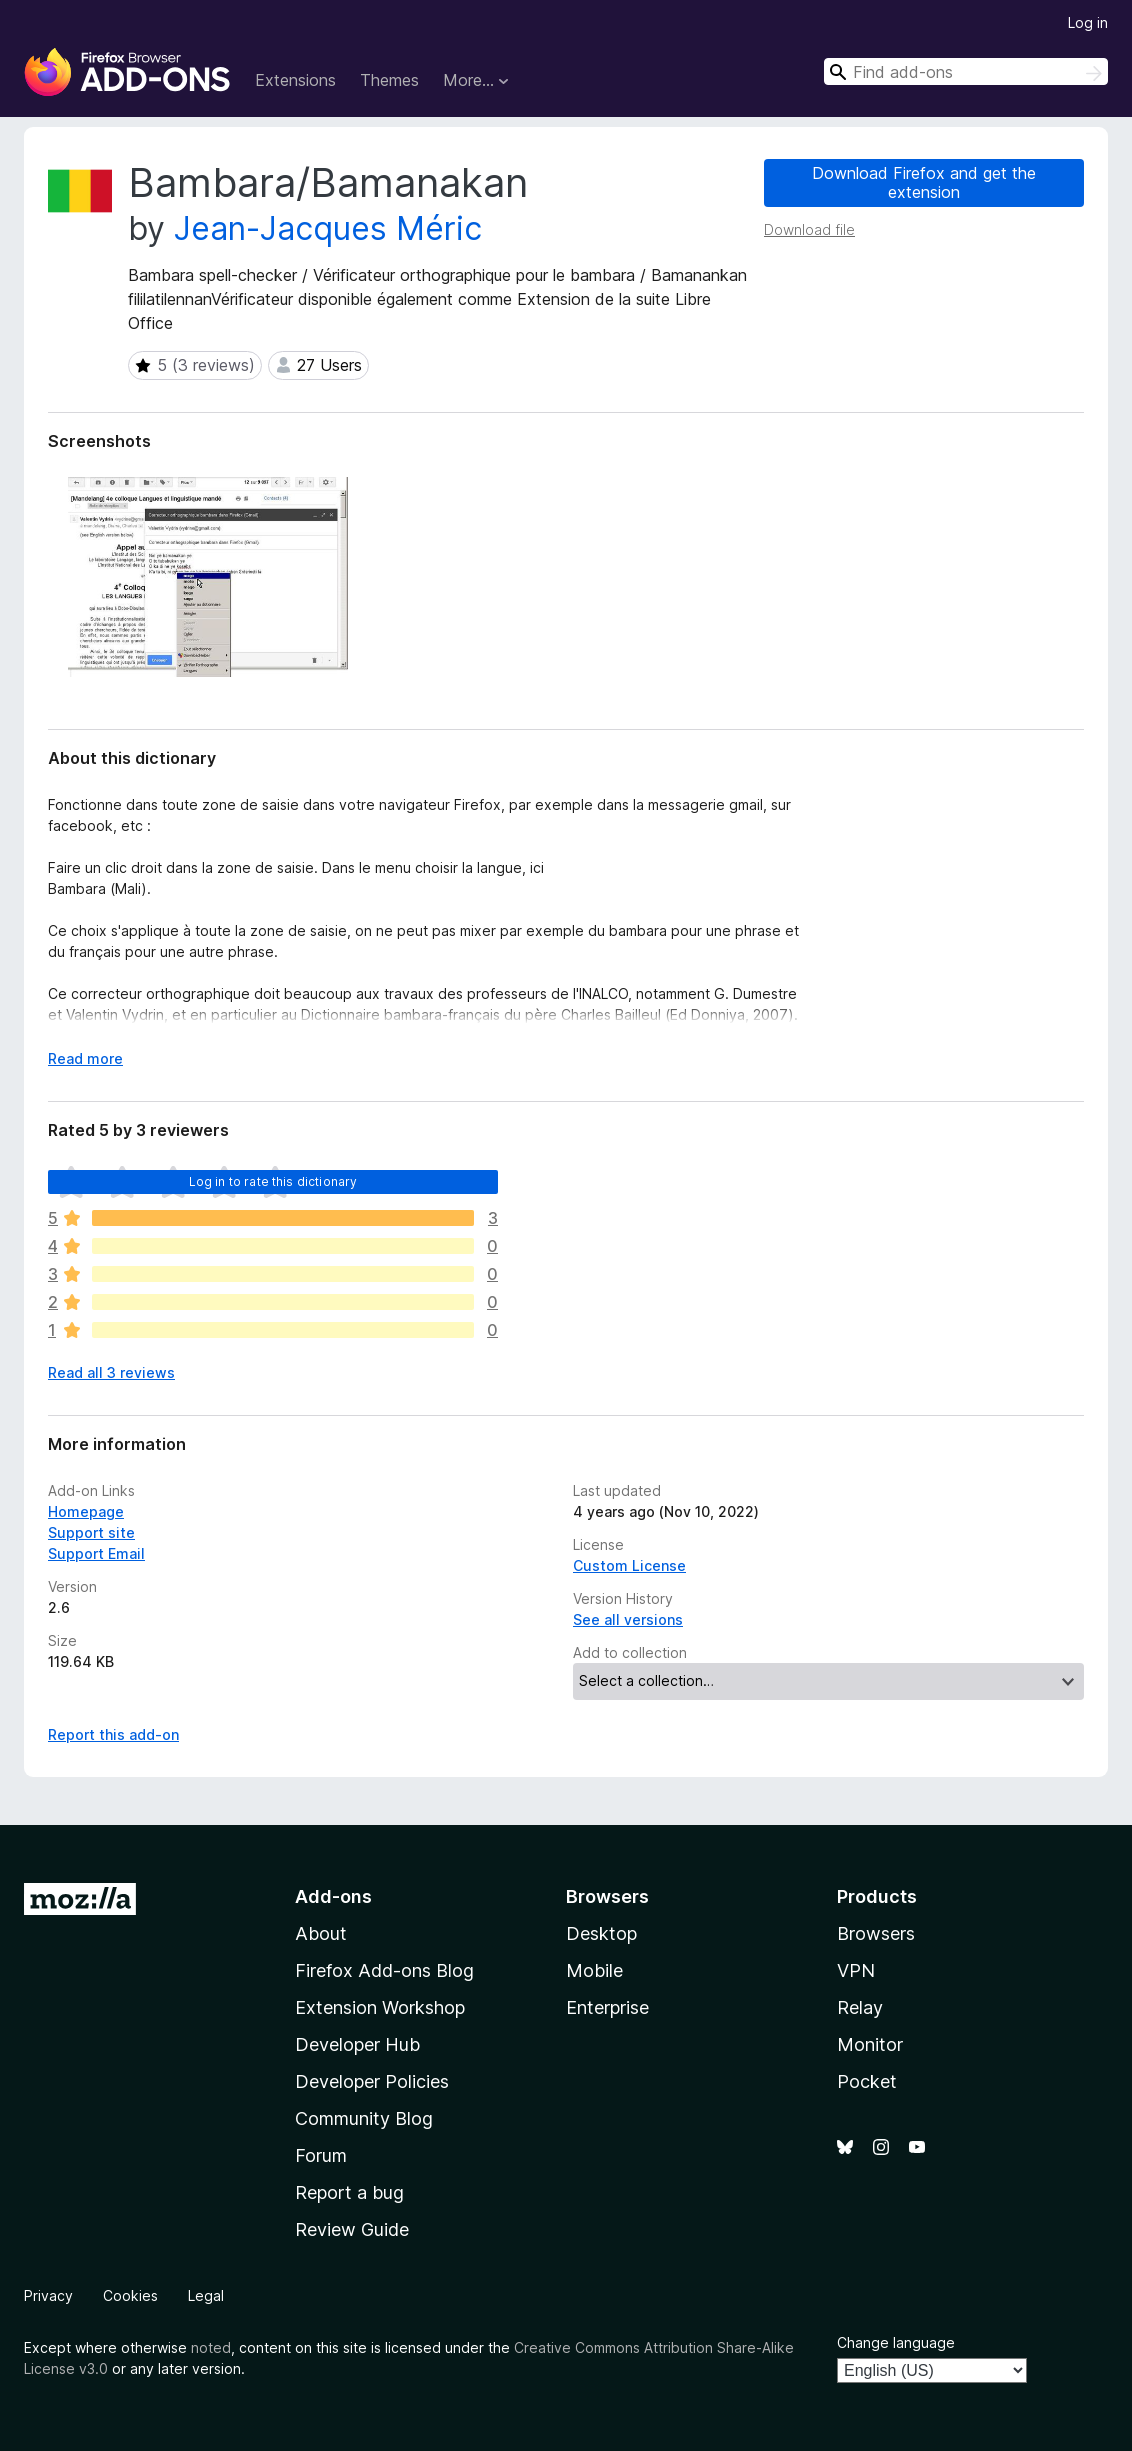 The image size is (1132, 2451). Describe the element at coordinates (870, 2044) in the screenshot. I see `Monitor` at that location.